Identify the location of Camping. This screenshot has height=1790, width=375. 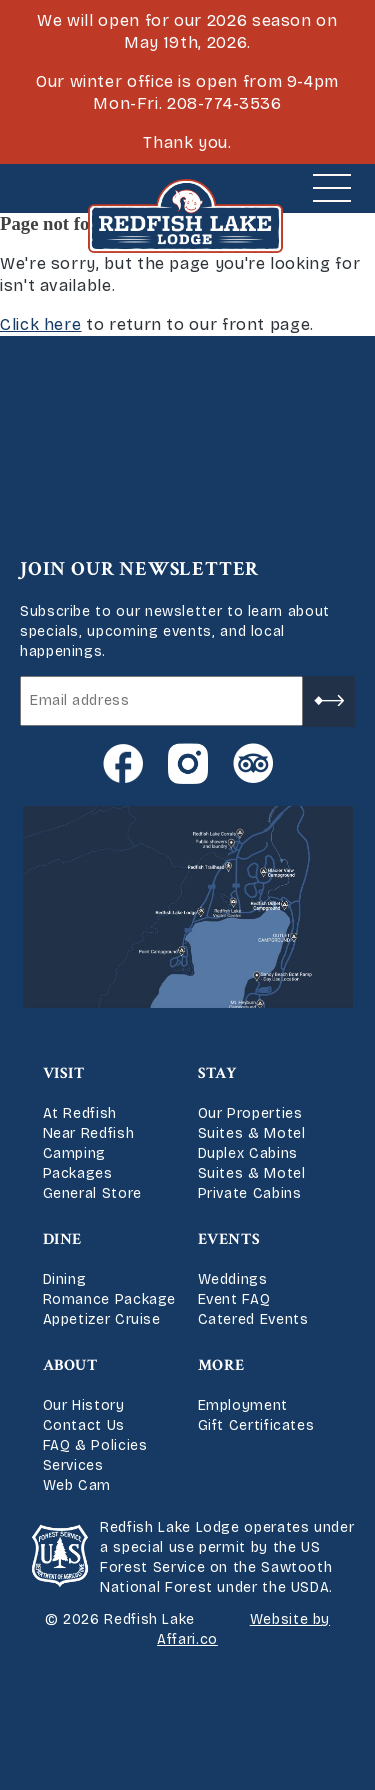
(74, 1153).